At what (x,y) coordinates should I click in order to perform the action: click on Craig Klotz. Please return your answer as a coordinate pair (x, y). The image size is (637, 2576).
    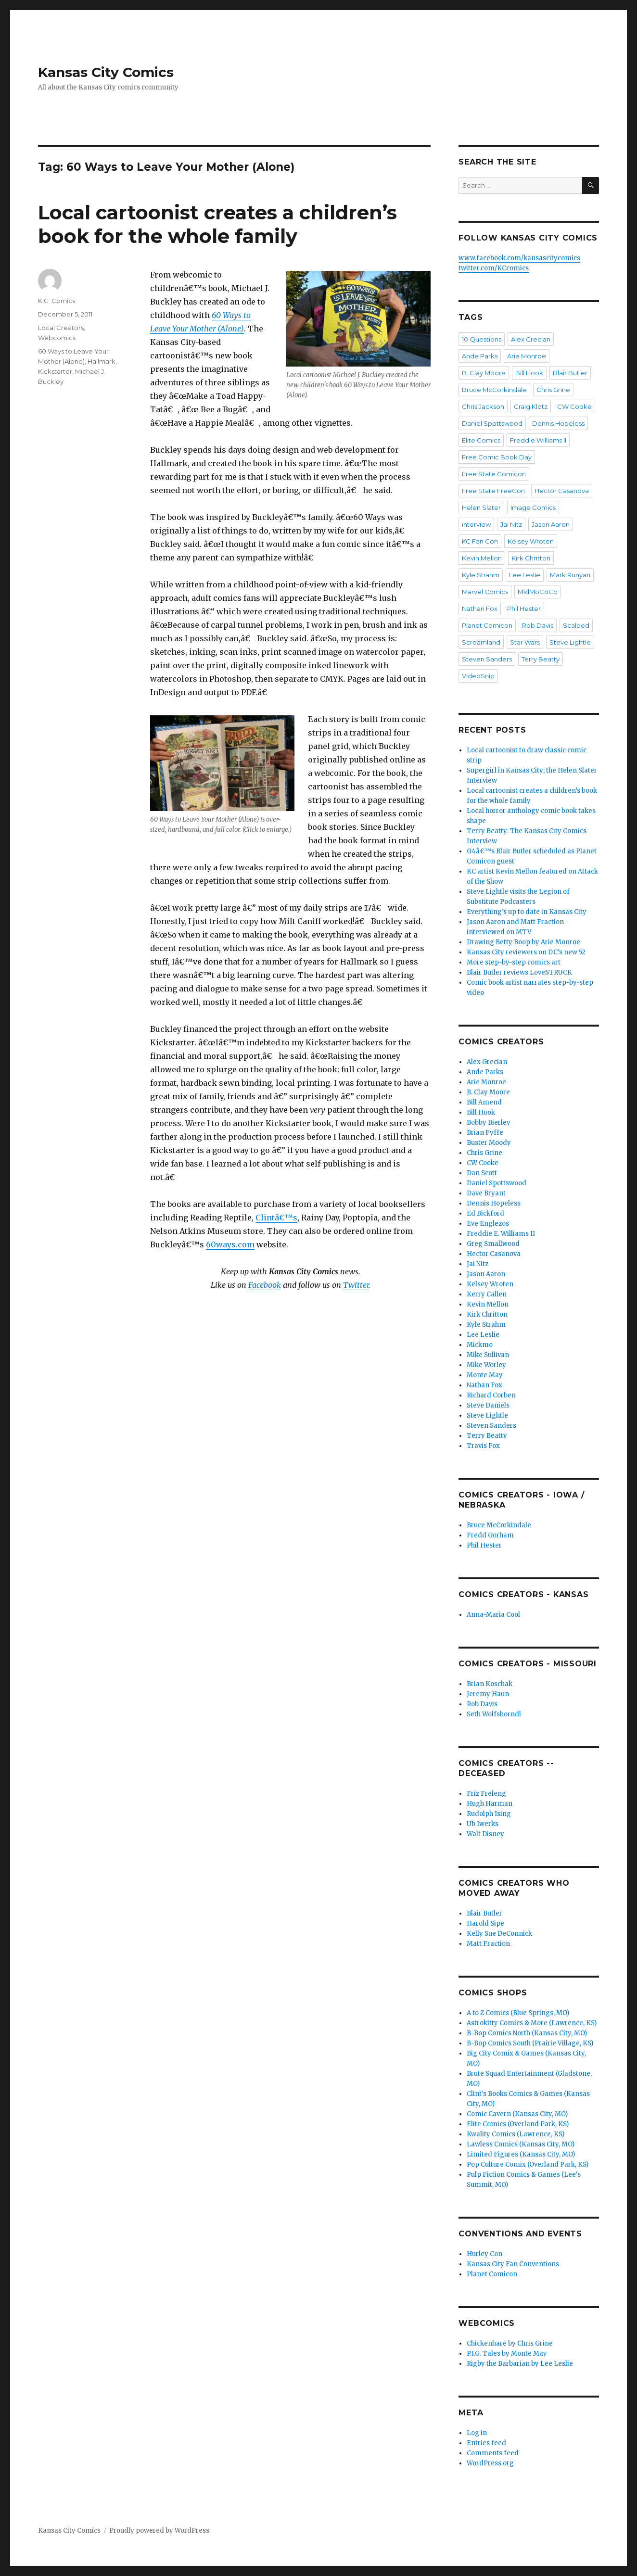
    Looking at the image, I should click on (531, 406).